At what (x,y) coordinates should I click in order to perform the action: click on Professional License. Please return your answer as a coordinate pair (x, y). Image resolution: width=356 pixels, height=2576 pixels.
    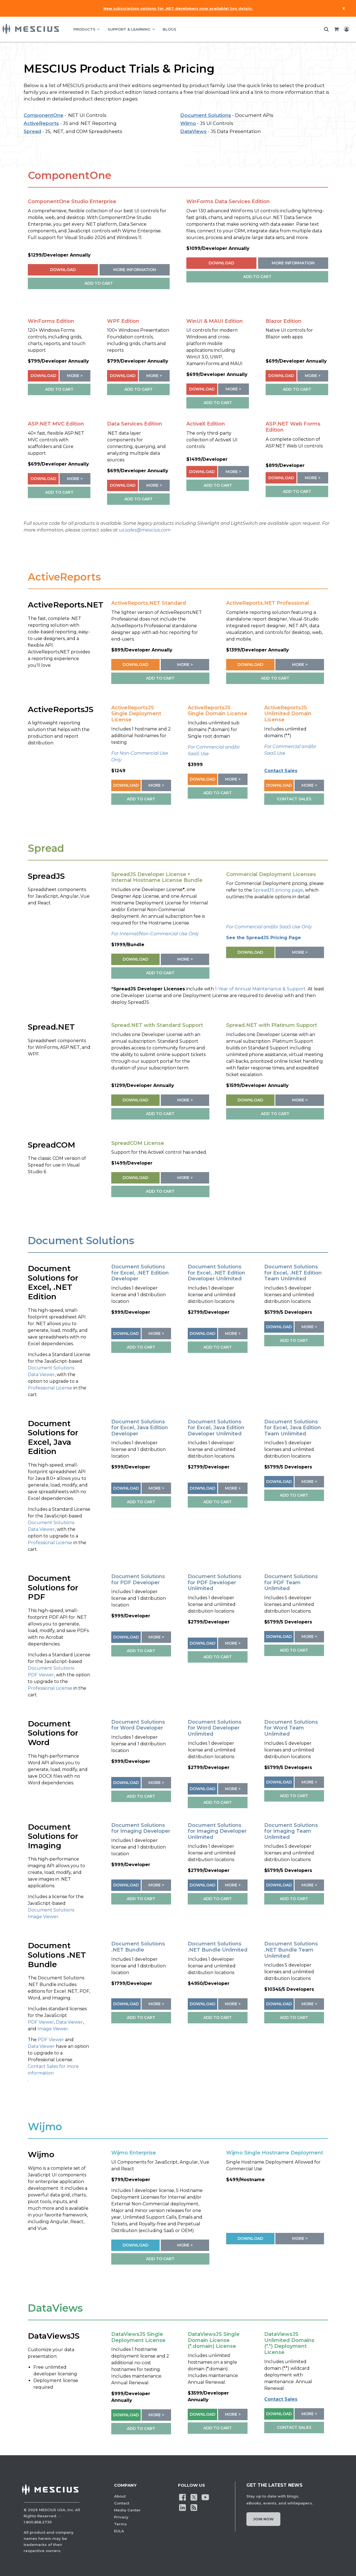
    Looking at the image, I should click on (50, 1388).